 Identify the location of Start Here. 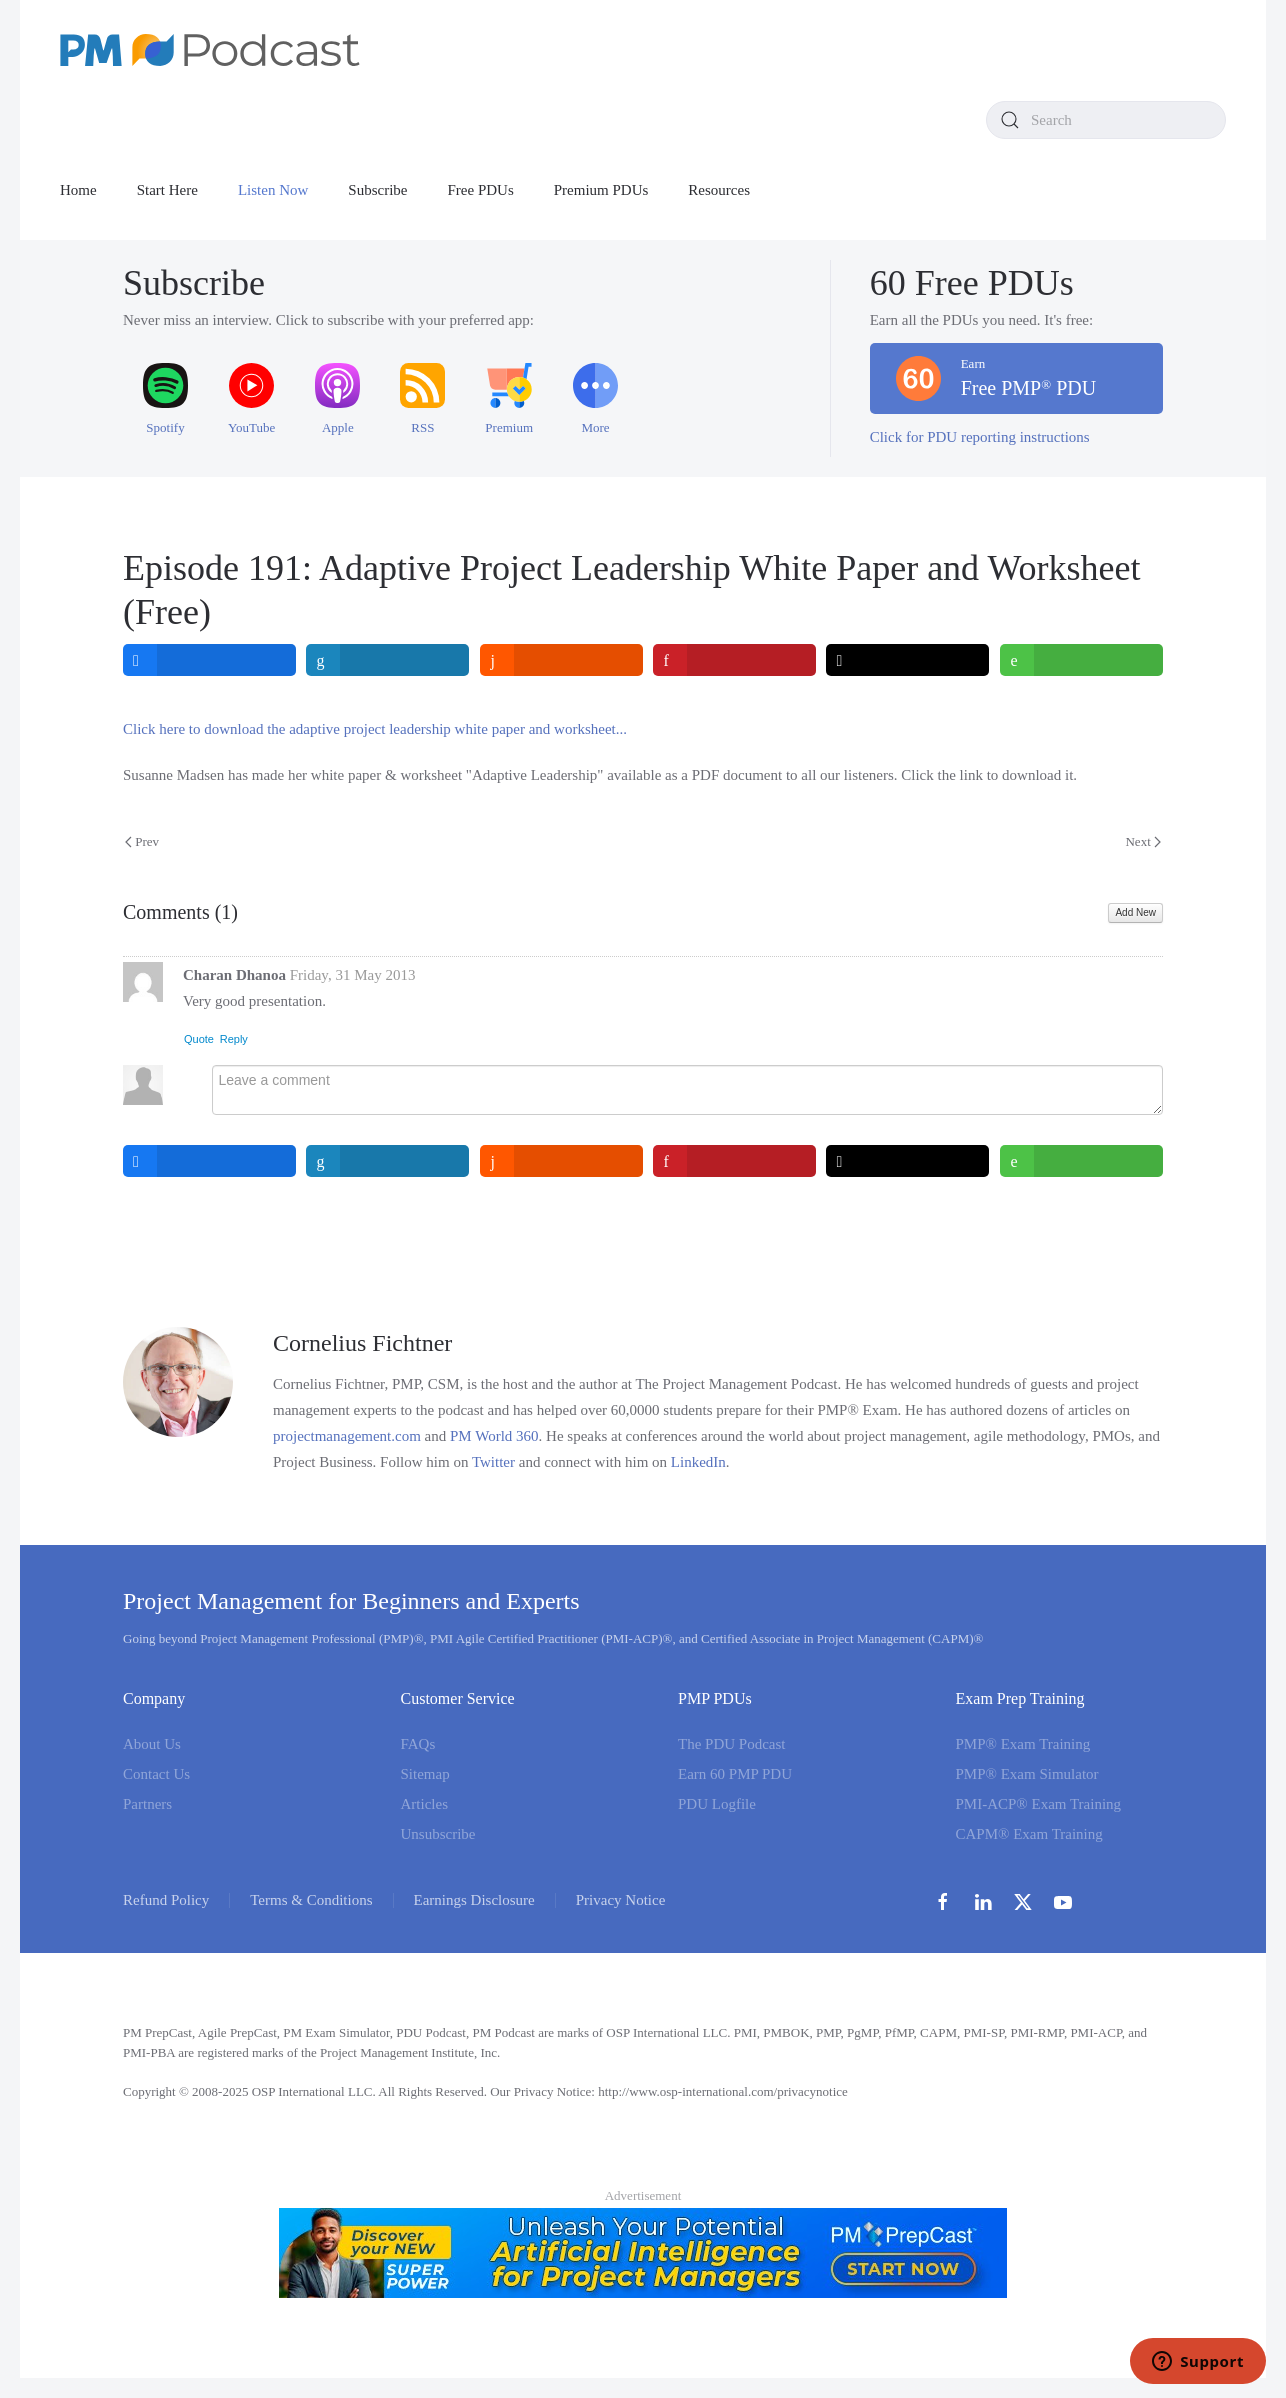
(167, 190).